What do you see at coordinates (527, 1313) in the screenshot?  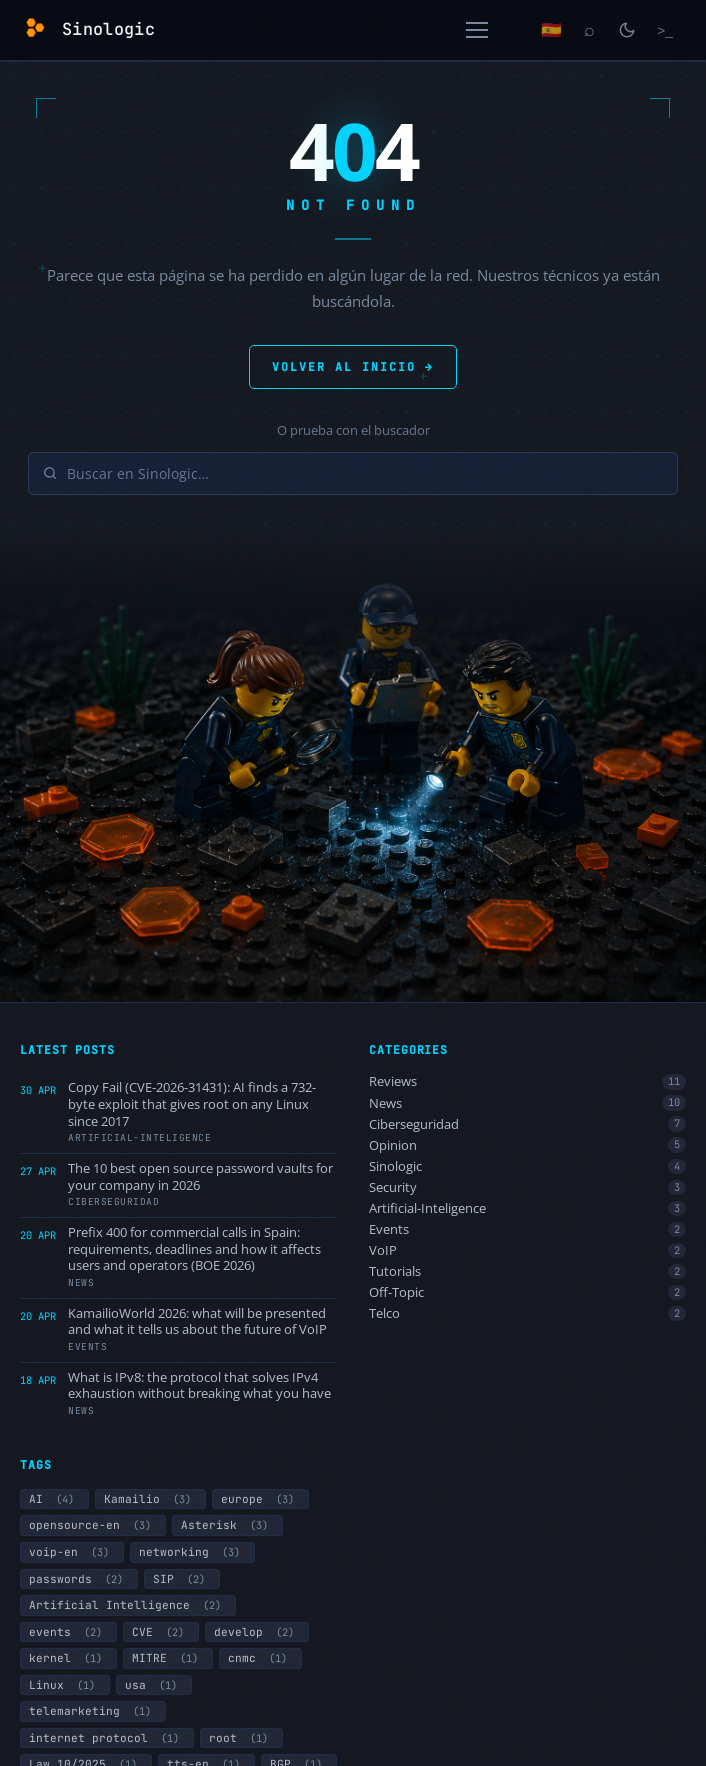 I see `Telco` at bounding box center [527, 1313].